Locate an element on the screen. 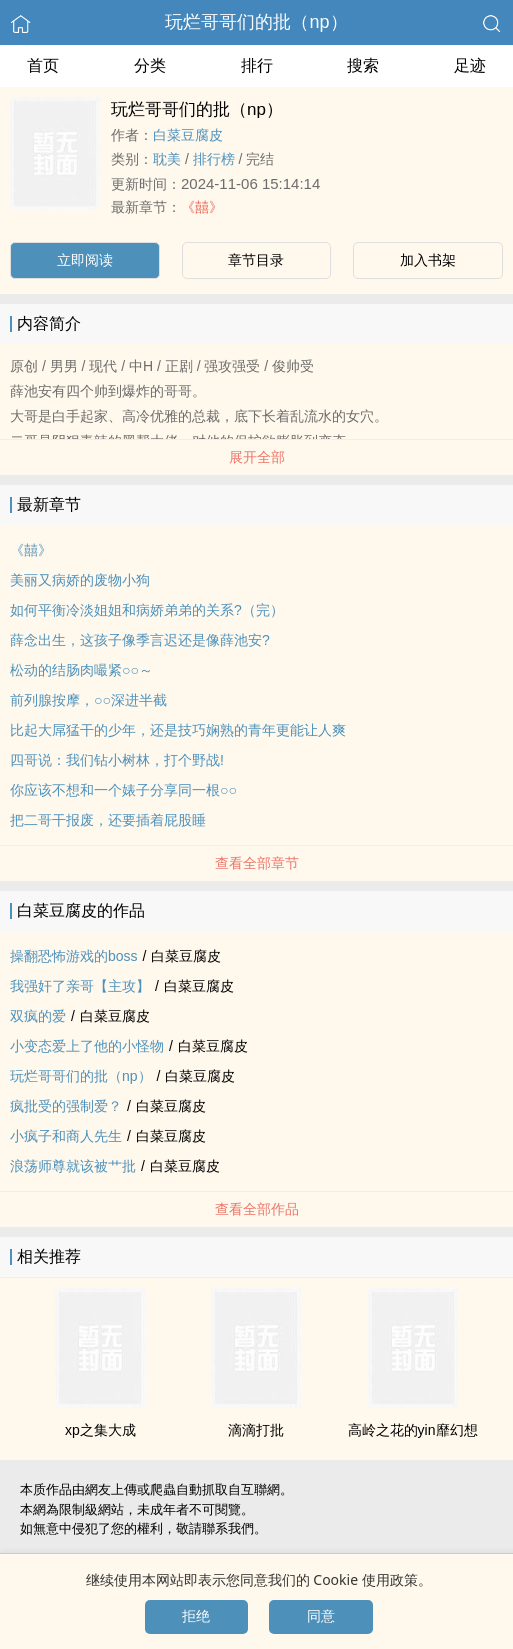 This screenshot has width=513, height=1649. 白菜豆腐皮 is located at coordinates (188, 135).